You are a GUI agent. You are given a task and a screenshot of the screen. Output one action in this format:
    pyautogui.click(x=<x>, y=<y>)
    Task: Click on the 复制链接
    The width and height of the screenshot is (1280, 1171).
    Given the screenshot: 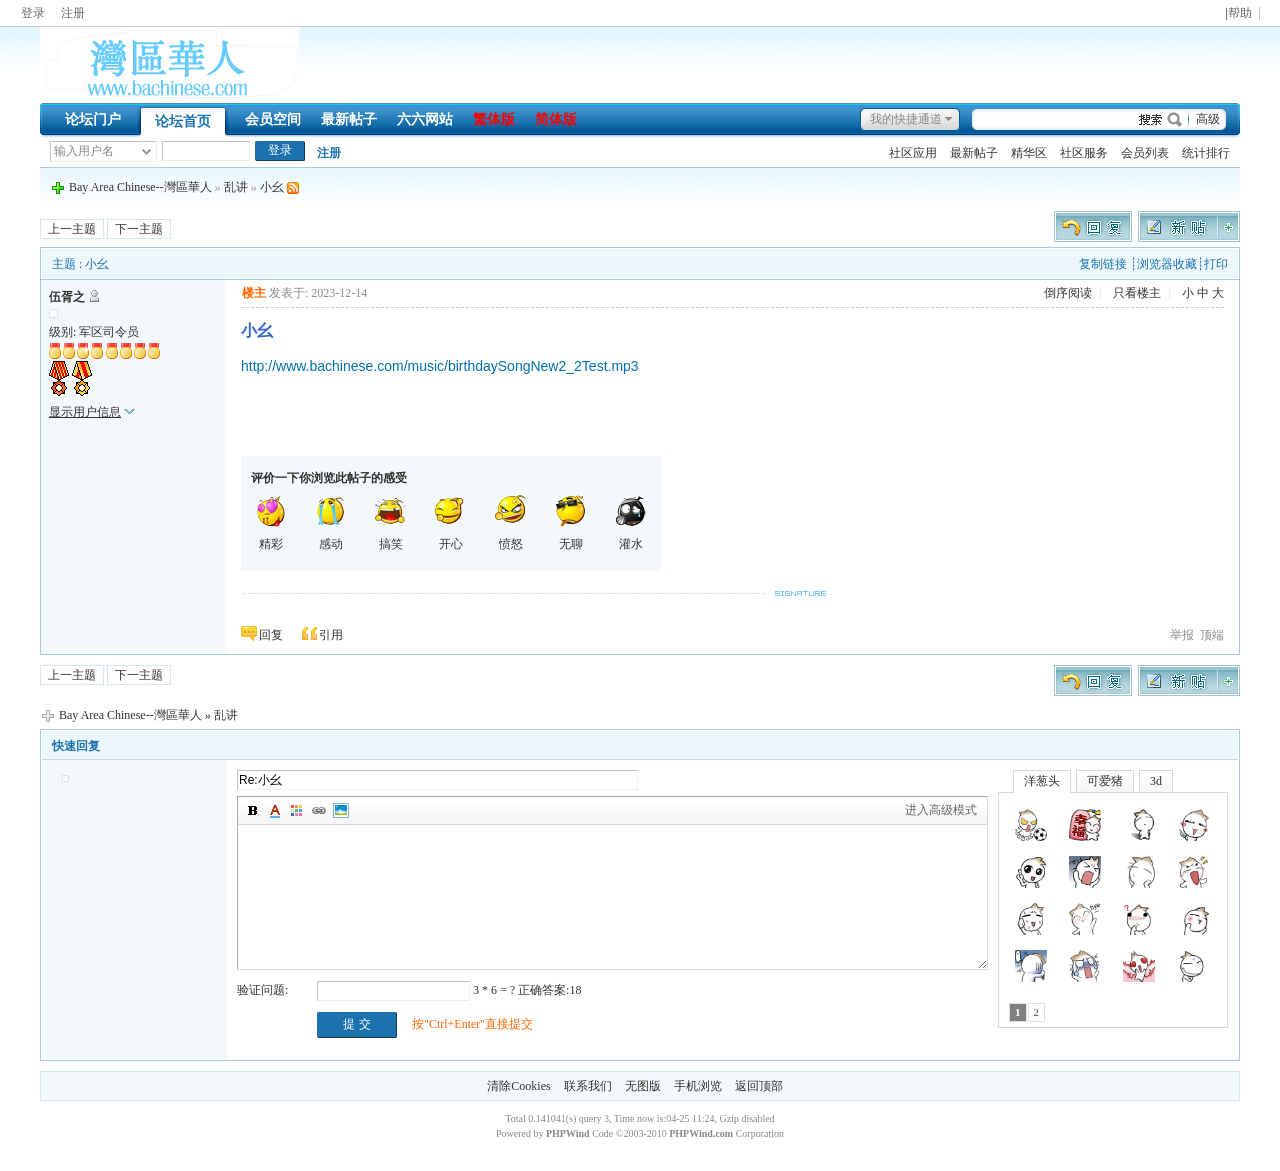 What is the action you would take?
    pyautogui.click(x=1103, y=264)
    